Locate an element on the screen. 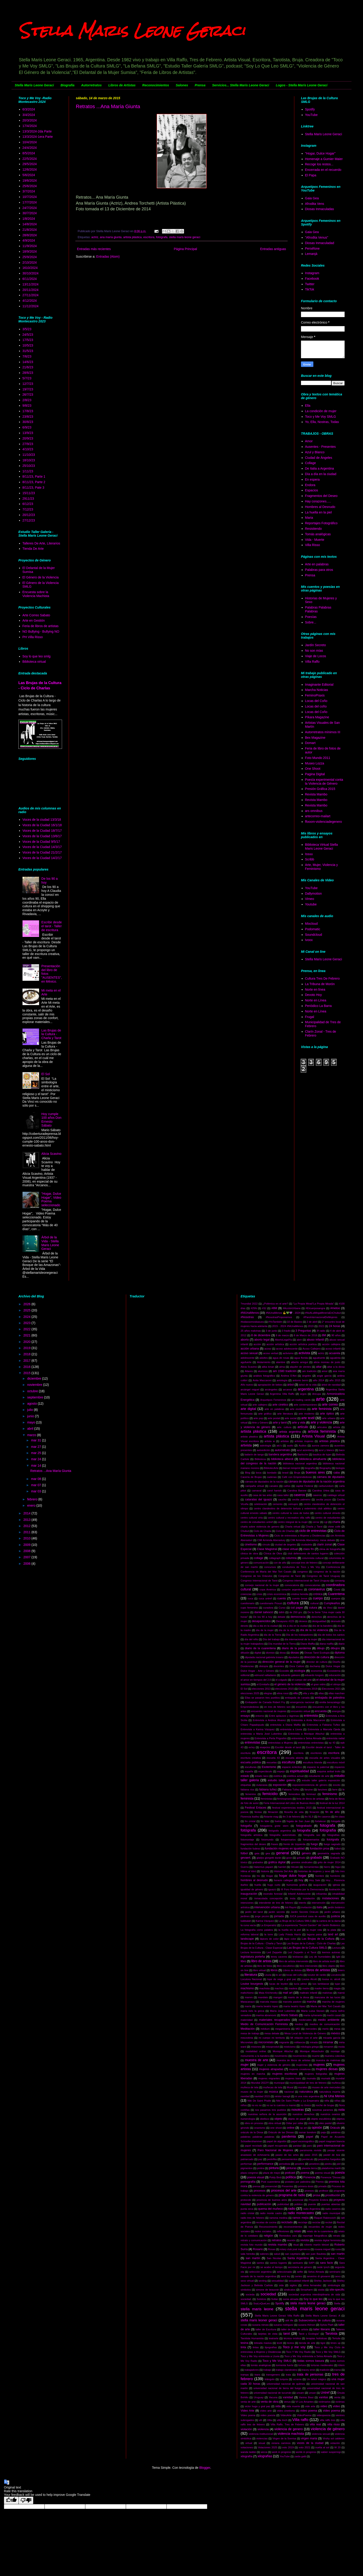  néstor baragli is located at coordinates (282, 2096).